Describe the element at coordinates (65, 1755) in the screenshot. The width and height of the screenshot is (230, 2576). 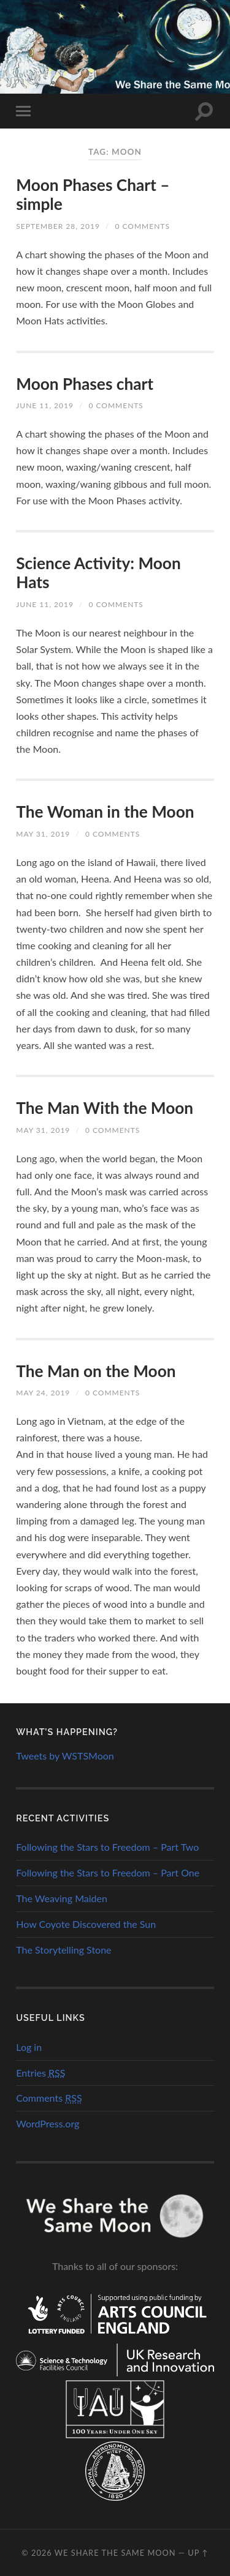
I see `Tweets by WSTSMoon` at that location.